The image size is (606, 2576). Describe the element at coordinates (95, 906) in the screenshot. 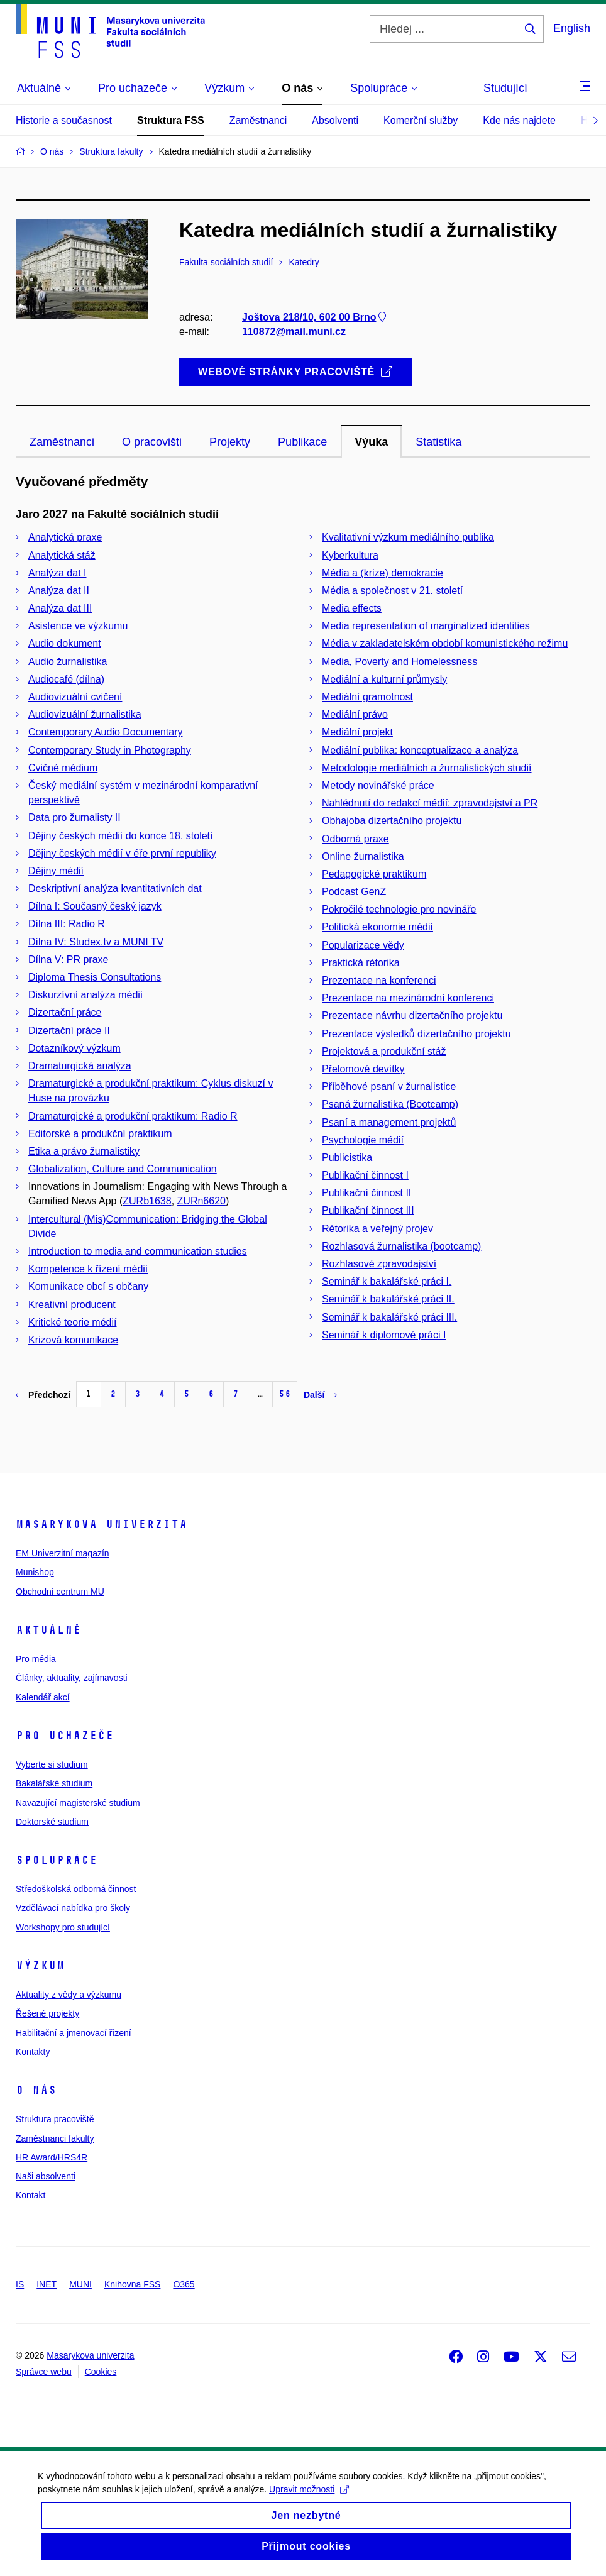

I see `Dílna I: Současný český jazyk` at that location.